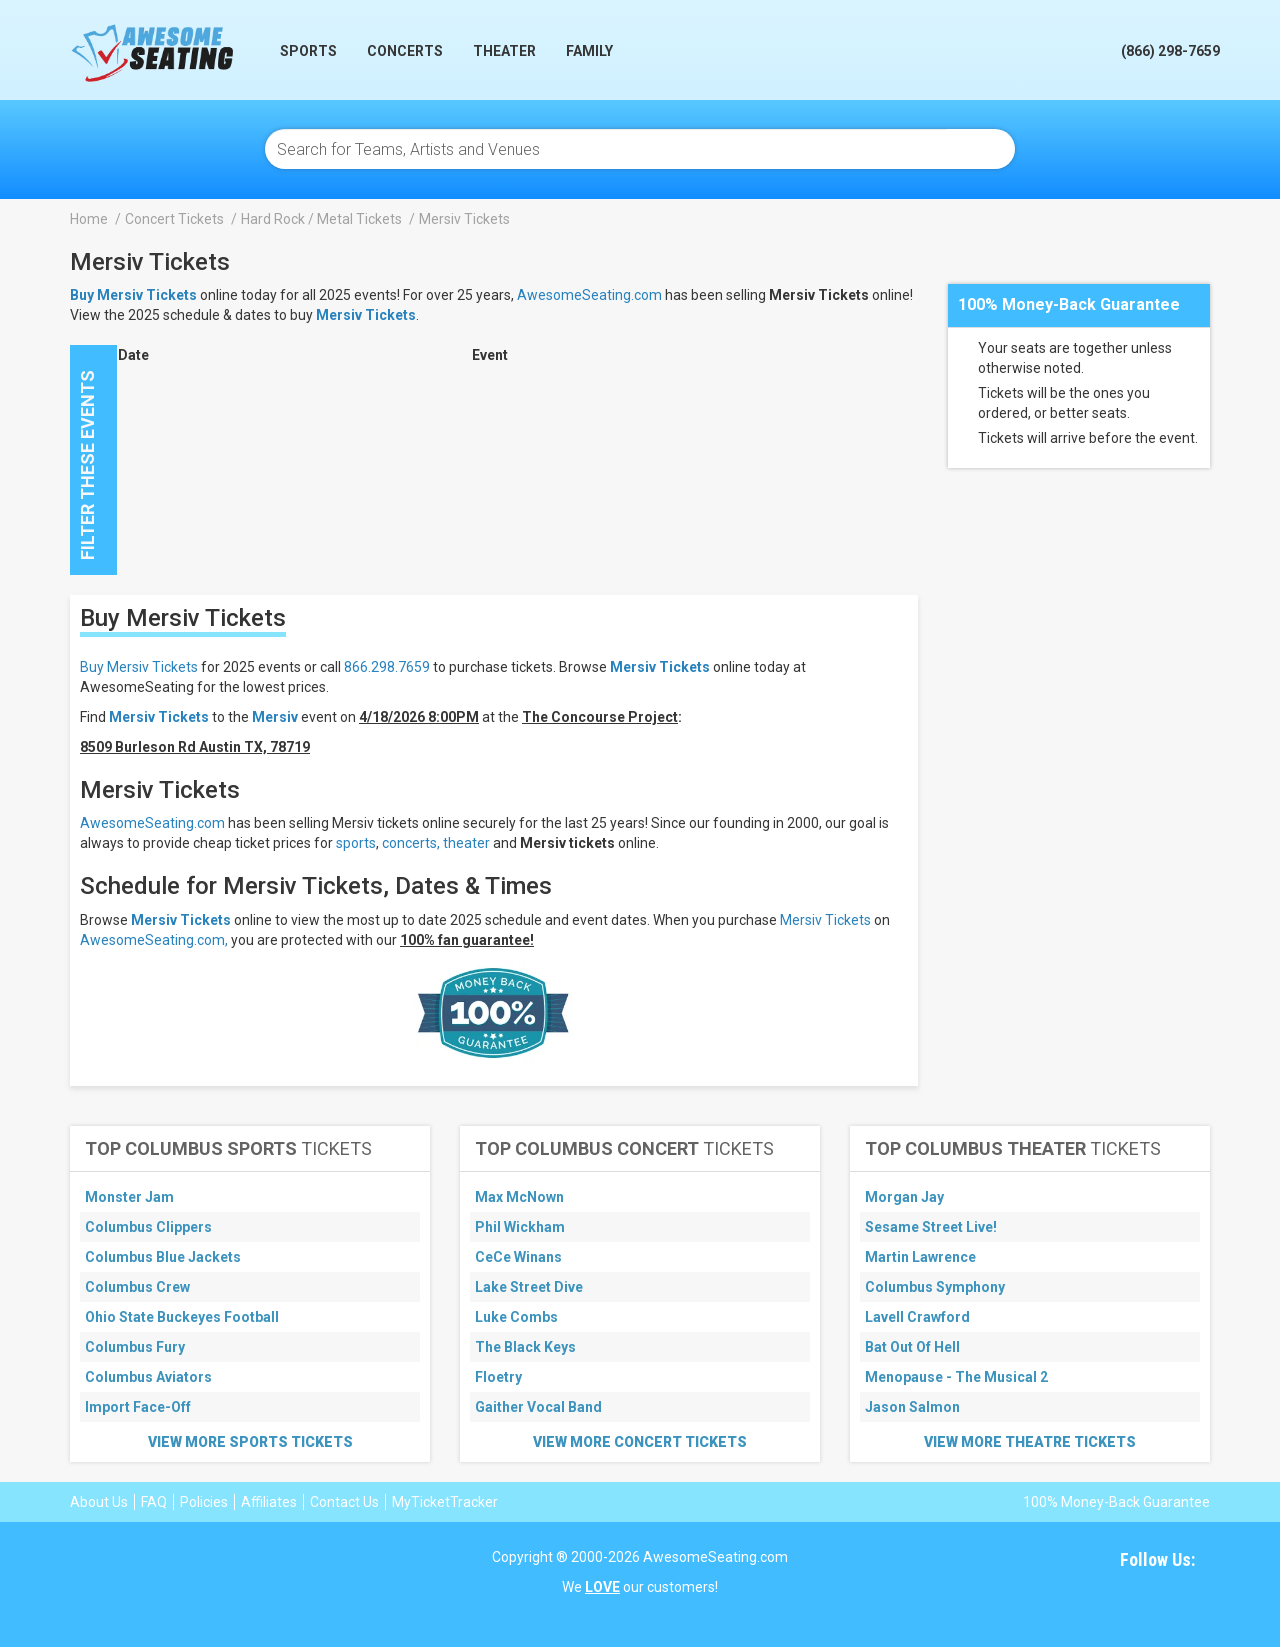 The height and width of the screenshot is (1647, 1280). I want to click on Martin Lawrence, so click(920, 1257).